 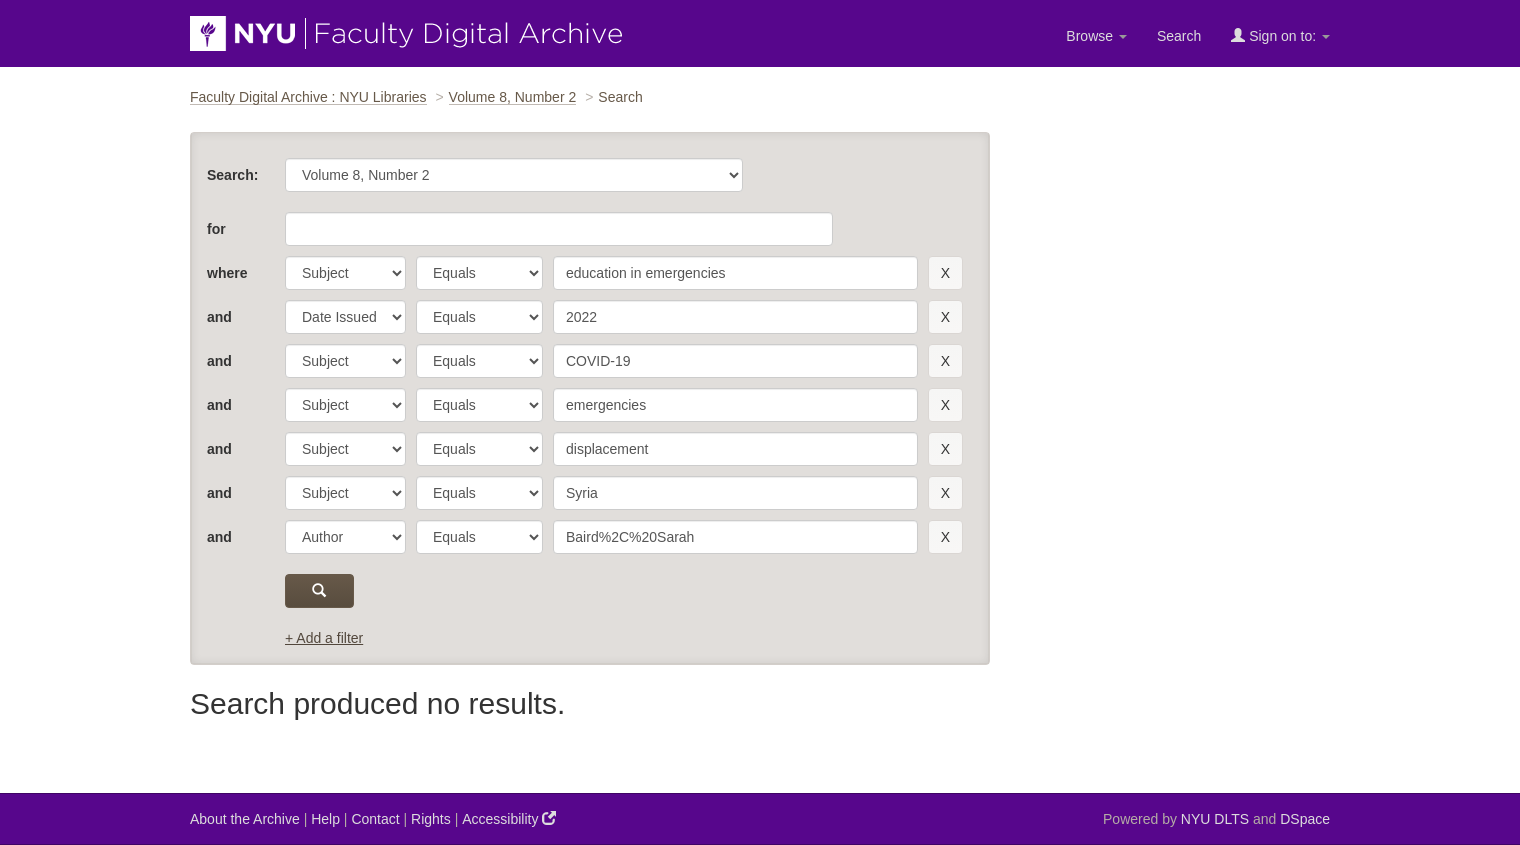 I want to click on where, so click(x=227, y=273).